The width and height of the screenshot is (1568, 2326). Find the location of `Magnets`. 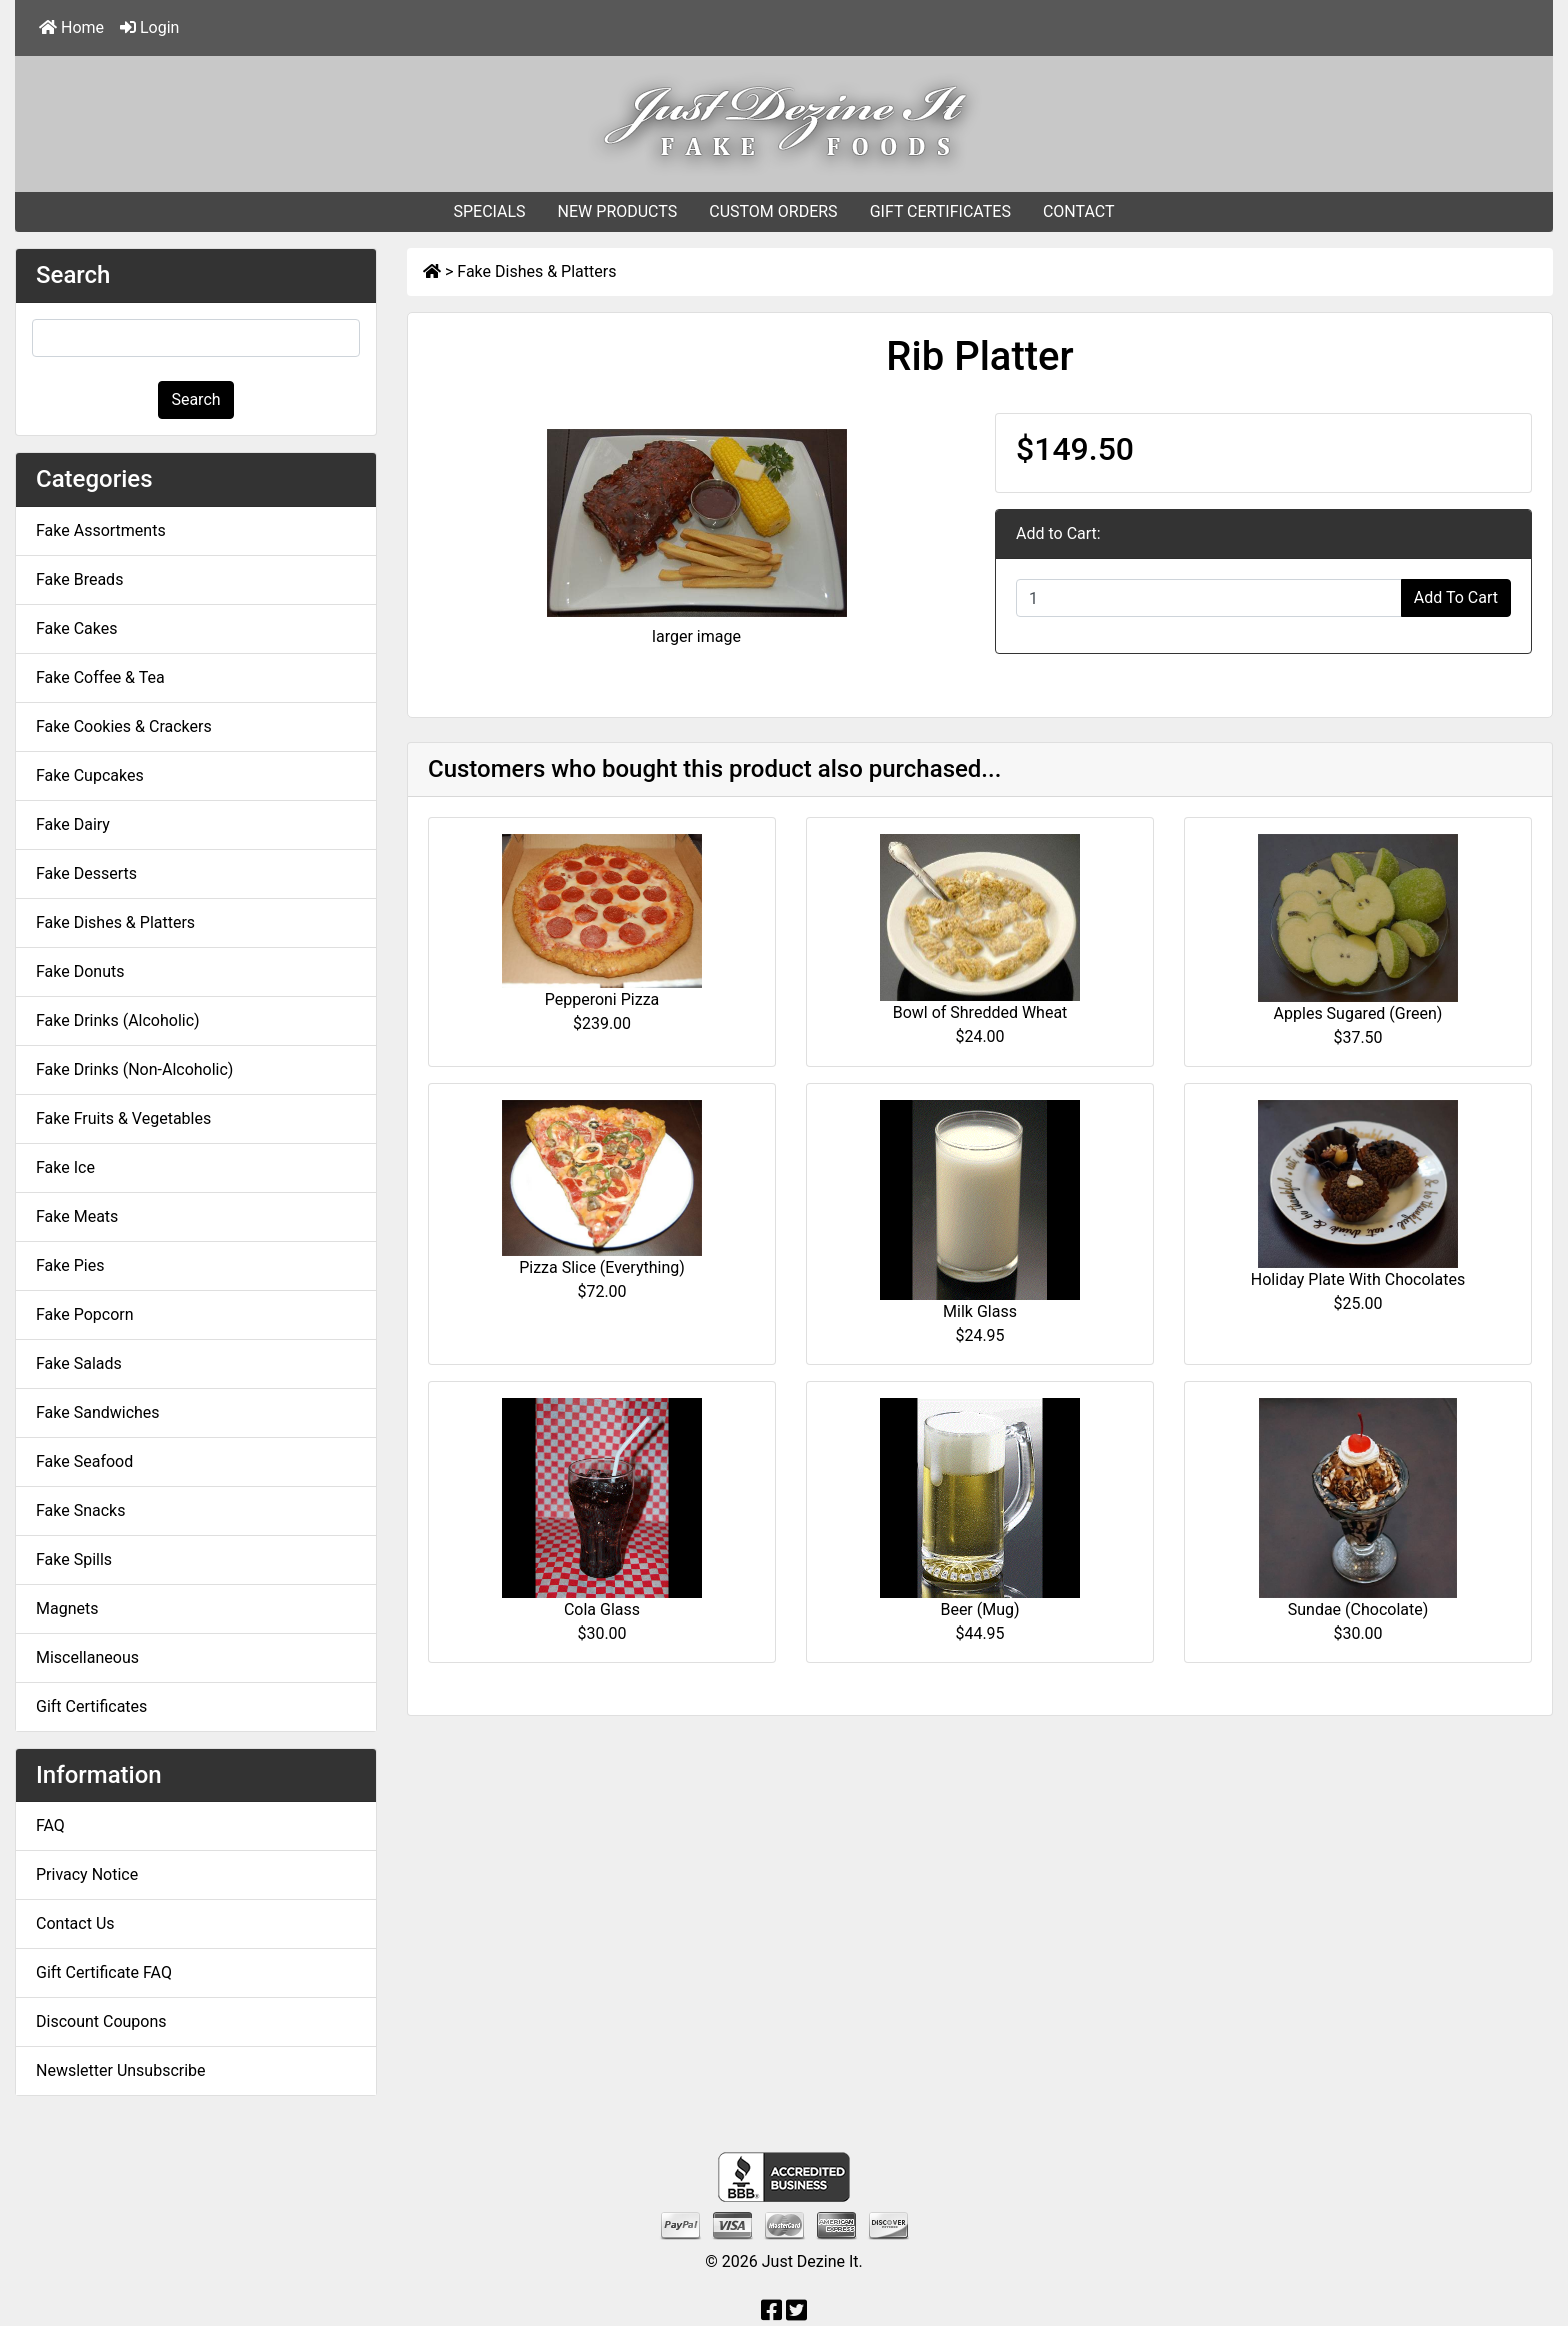

Magnets is located at coordinates (67, 1608).